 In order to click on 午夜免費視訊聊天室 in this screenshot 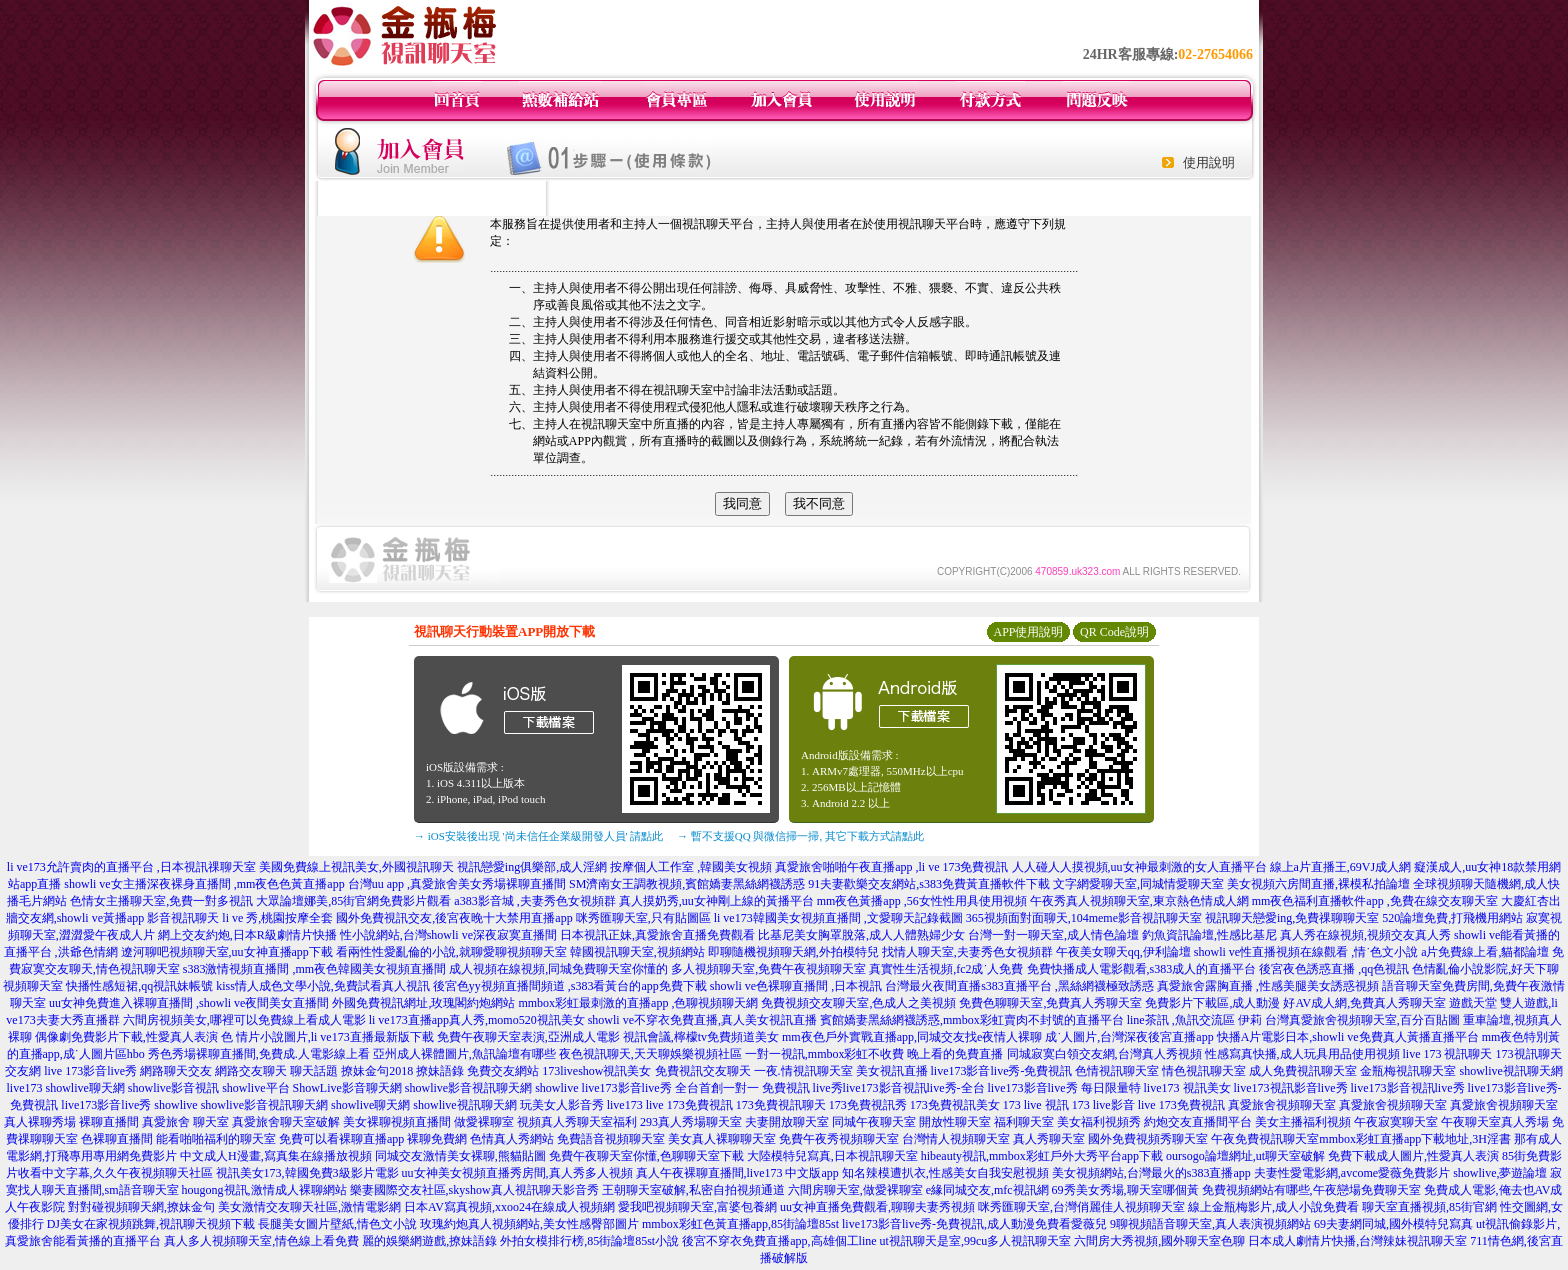, I will do `click(1265, 1139)`.